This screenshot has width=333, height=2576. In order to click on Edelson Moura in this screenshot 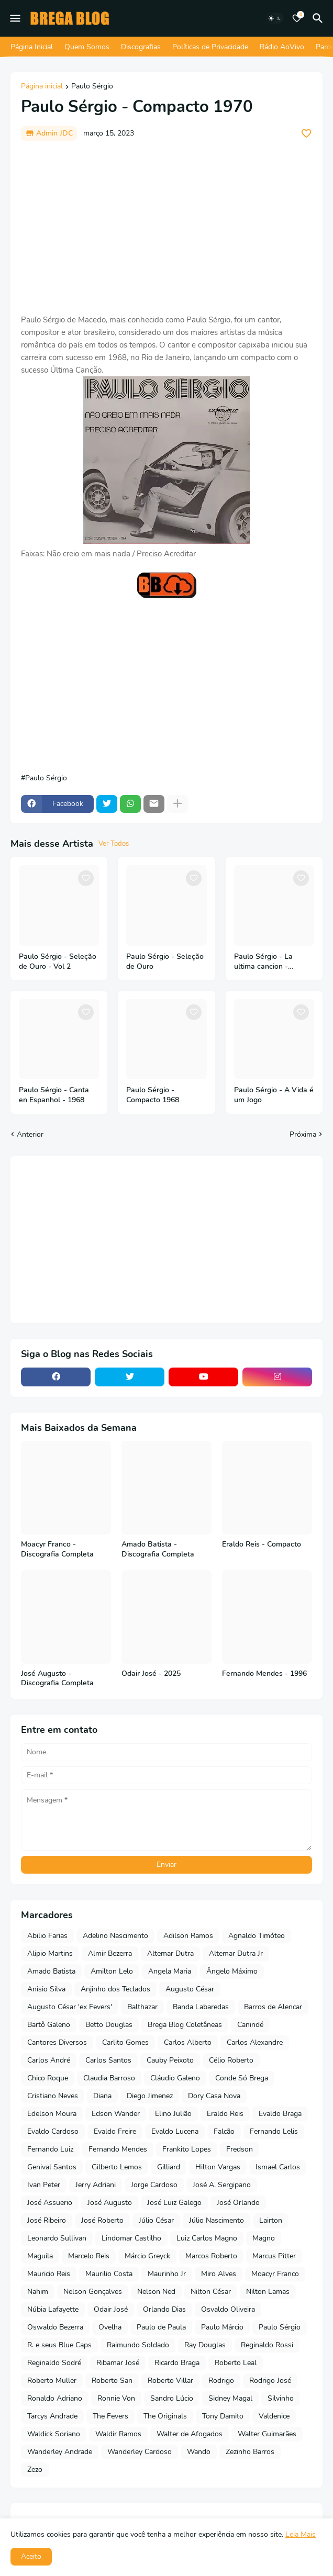, I will do `click(51, 2114)`.